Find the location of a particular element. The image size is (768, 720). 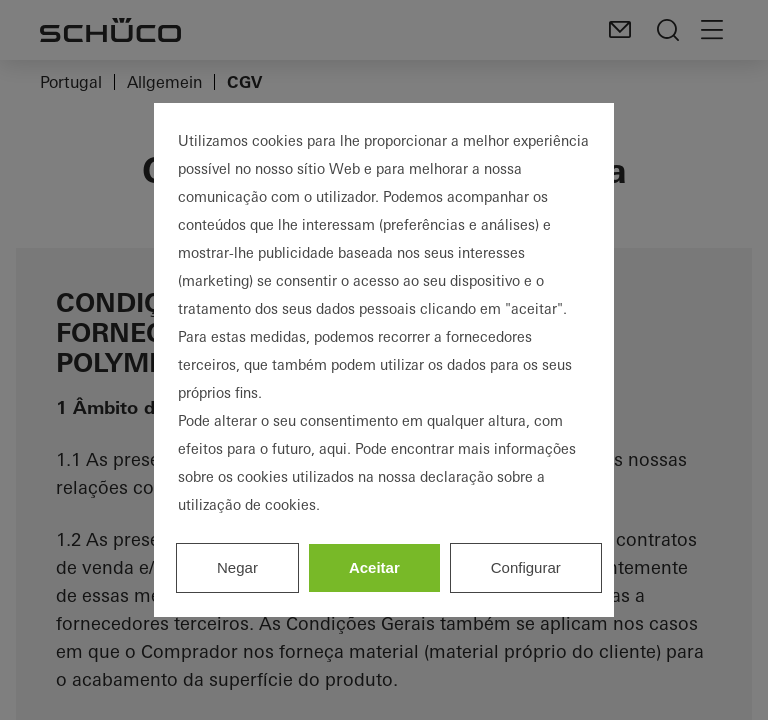

Aceitar [listitem] is located at coordinates (374, 567).